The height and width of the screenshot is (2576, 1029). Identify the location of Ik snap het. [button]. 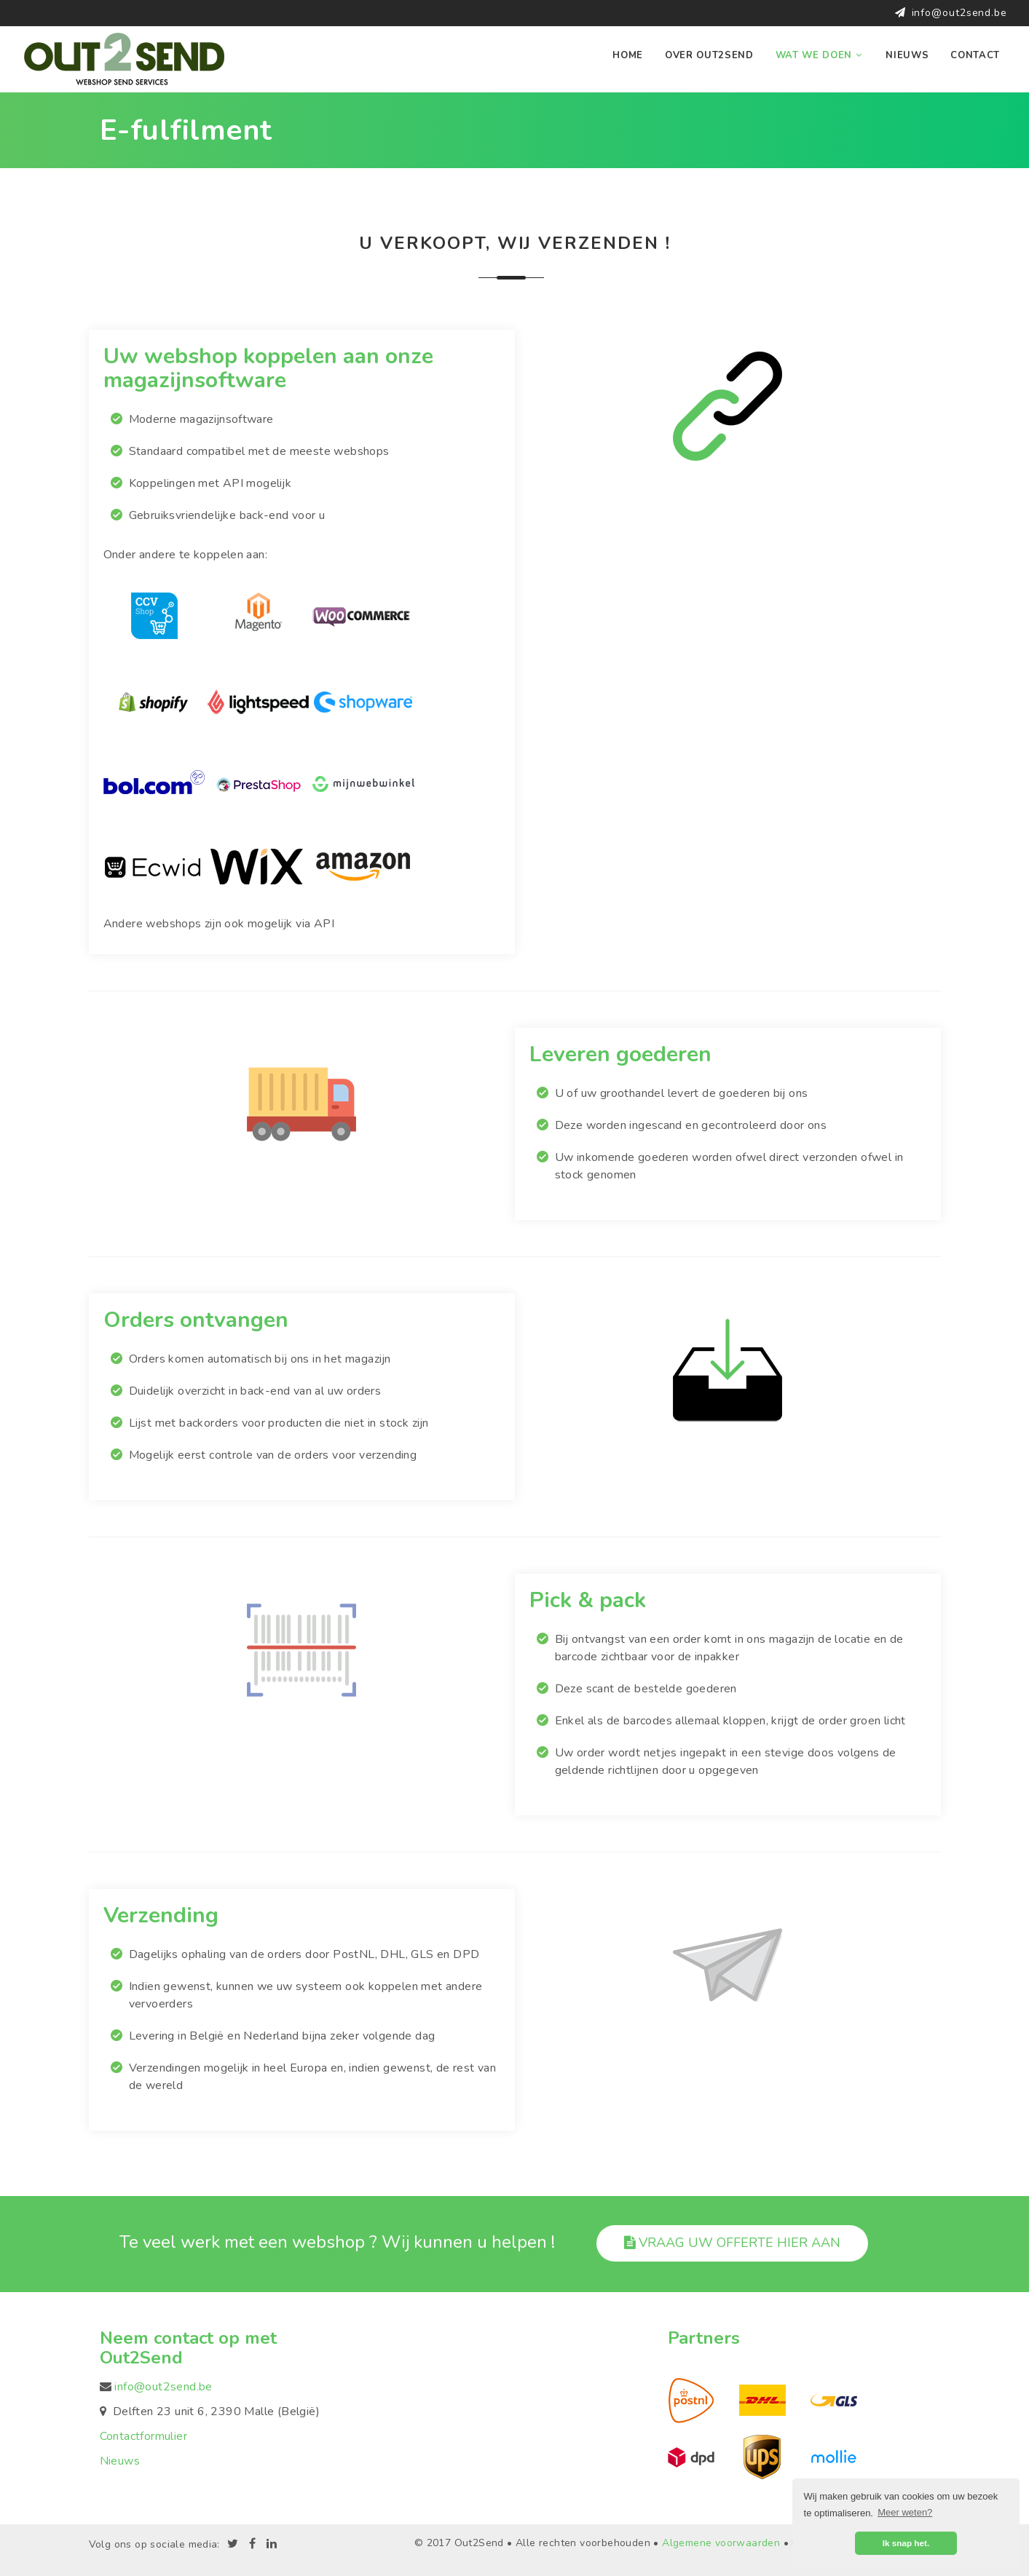
(906, 2543).